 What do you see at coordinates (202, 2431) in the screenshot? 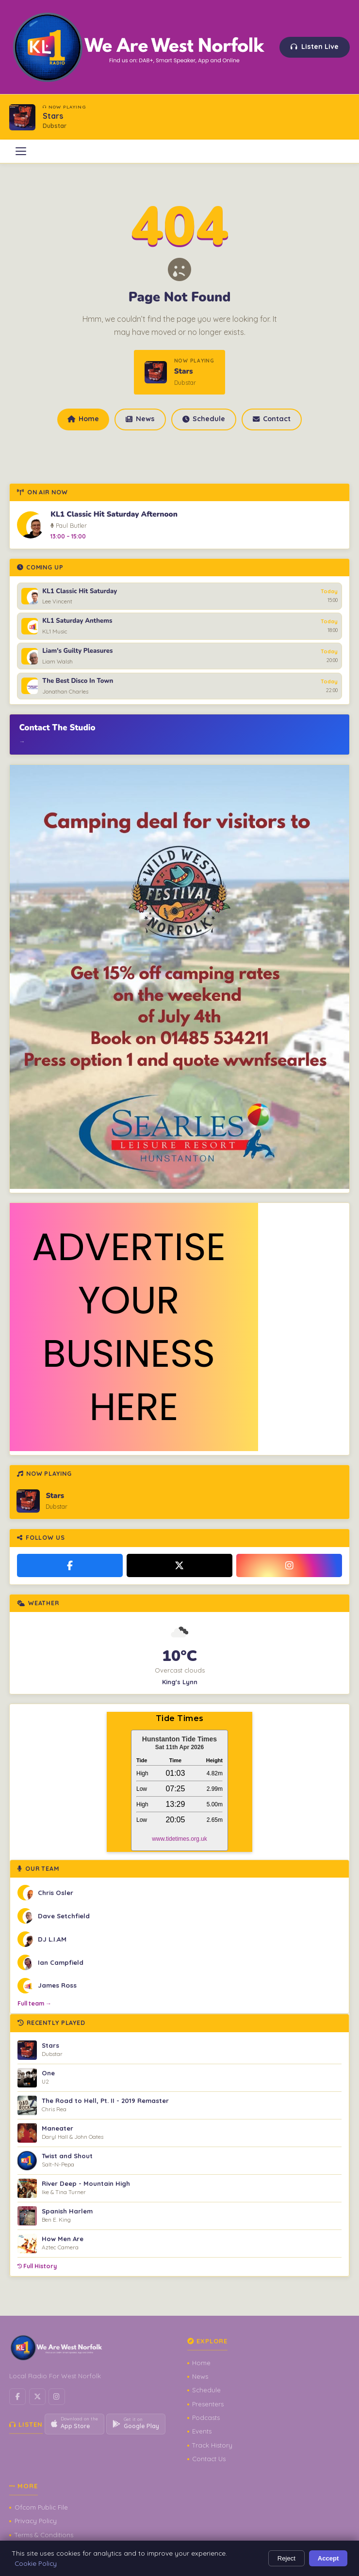
I see `Events` at bounding box center [202, 2431].